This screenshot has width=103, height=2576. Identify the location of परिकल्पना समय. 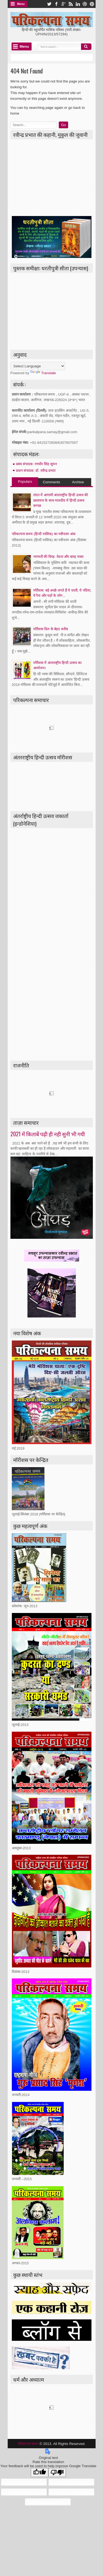
(29, 2444).